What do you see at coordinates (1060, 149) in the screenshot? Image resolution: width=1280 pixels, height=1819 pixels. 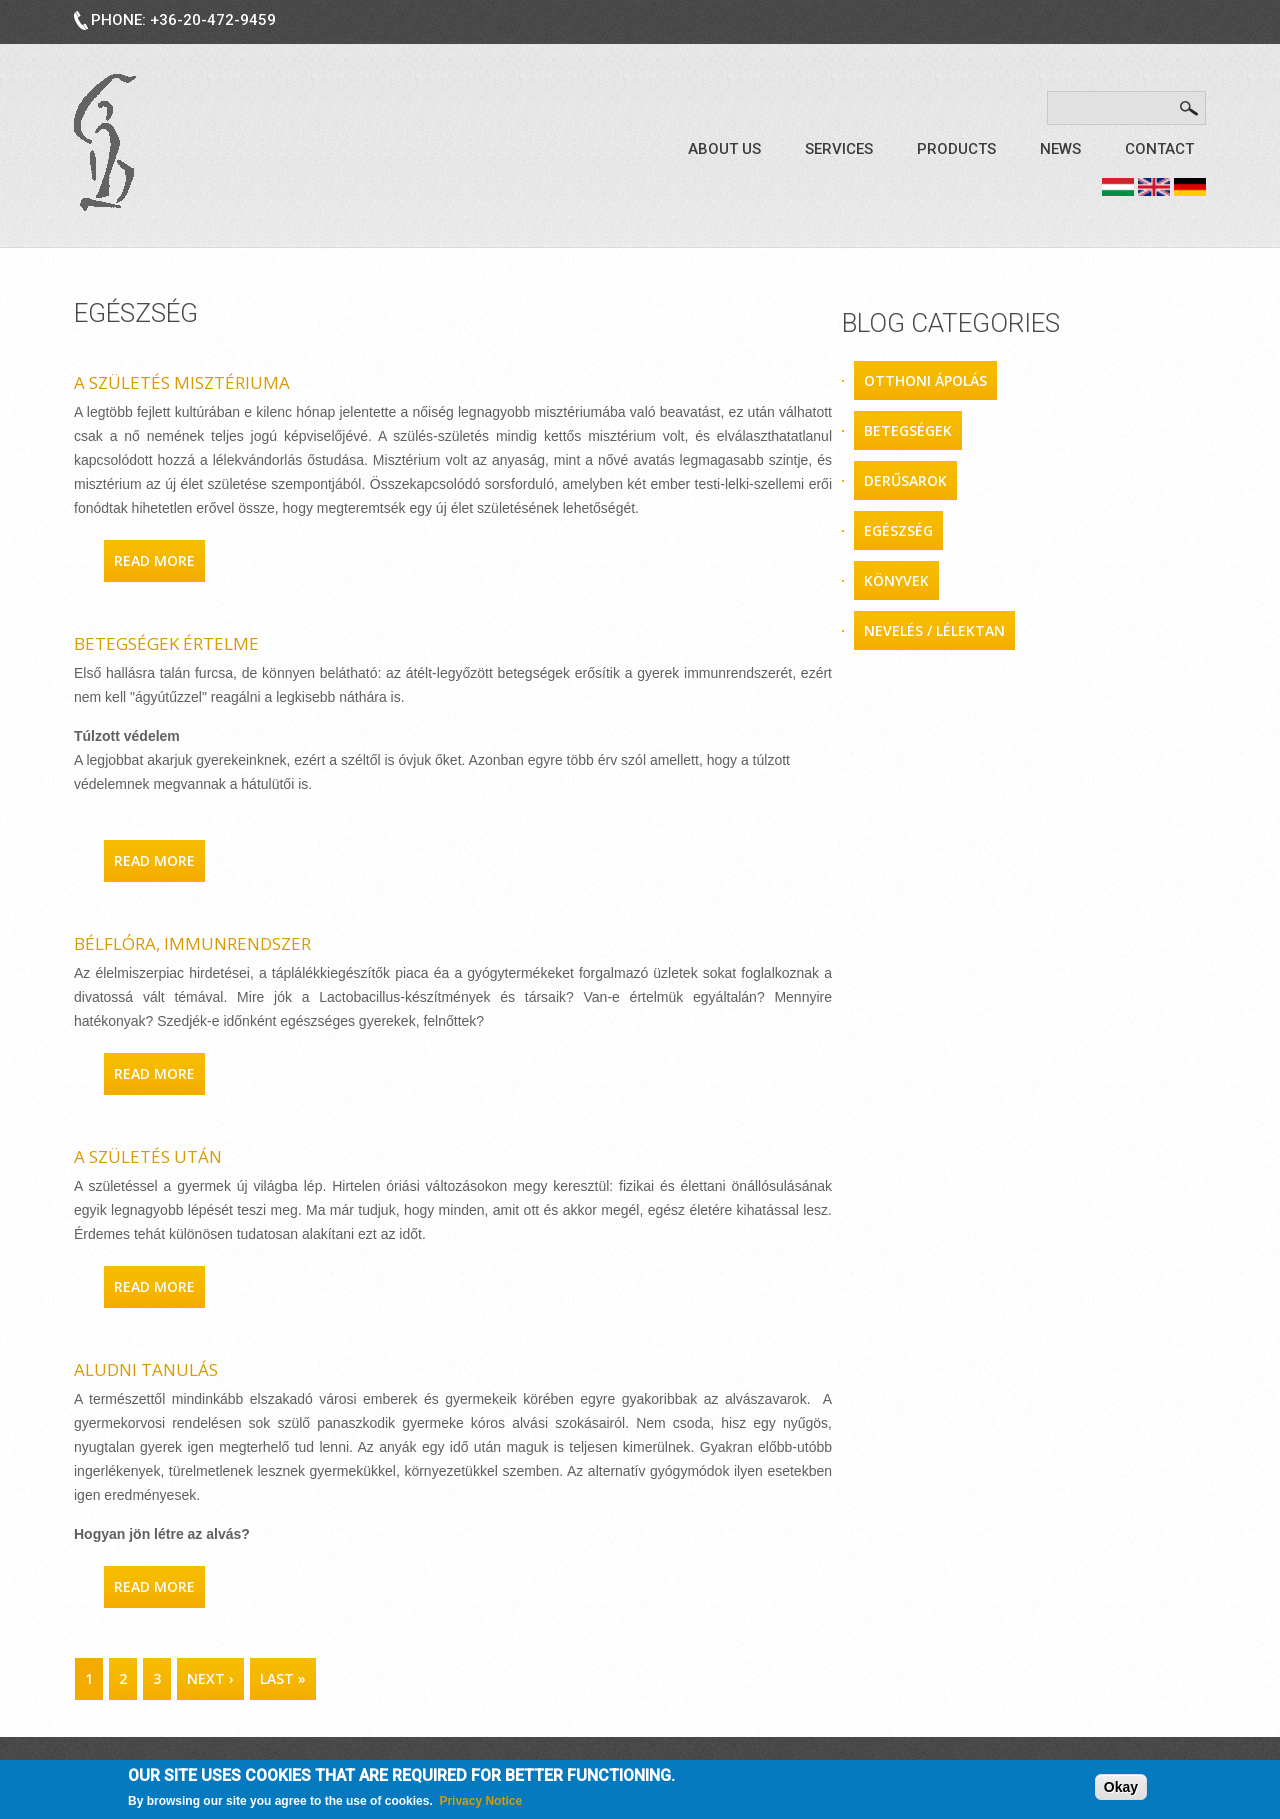 I see `News` at bounding box center [1060, 149].